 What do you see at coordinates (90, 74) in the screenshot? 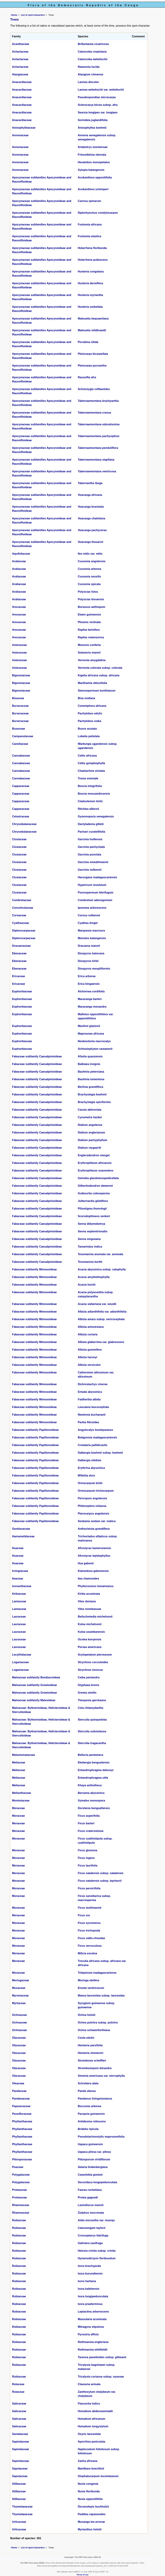
I see `Alangium chinense` at bounding box center [90, 74].